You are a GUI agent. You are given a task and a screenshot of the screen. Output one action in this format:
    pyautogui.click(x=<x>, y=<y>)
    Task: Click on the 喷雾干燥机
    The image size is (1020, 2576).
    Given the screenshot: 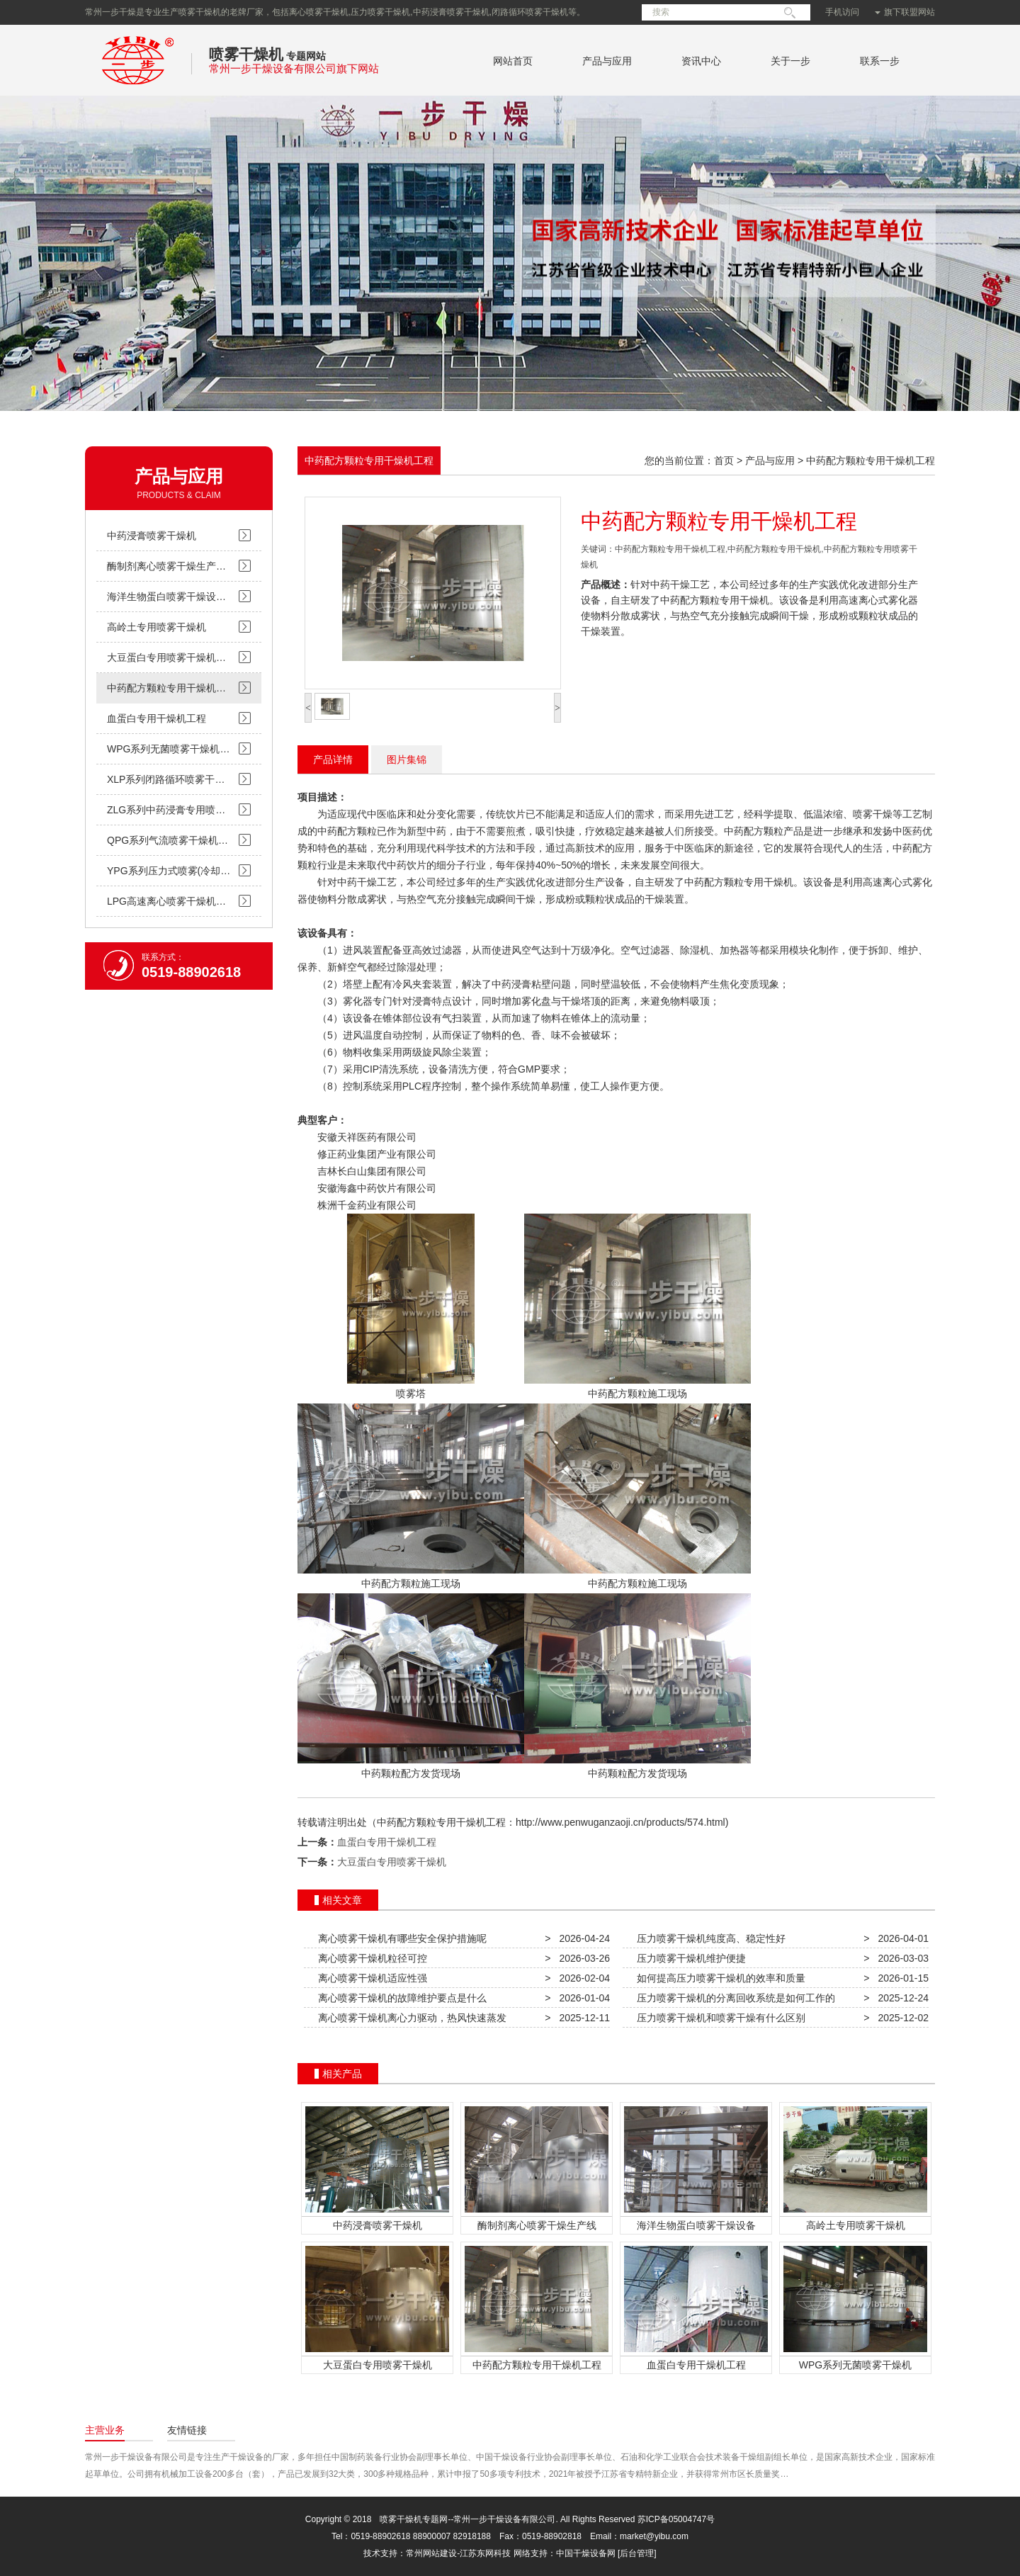 What is the action you would take?
    pyautogui.click(x=246, y=54)
    